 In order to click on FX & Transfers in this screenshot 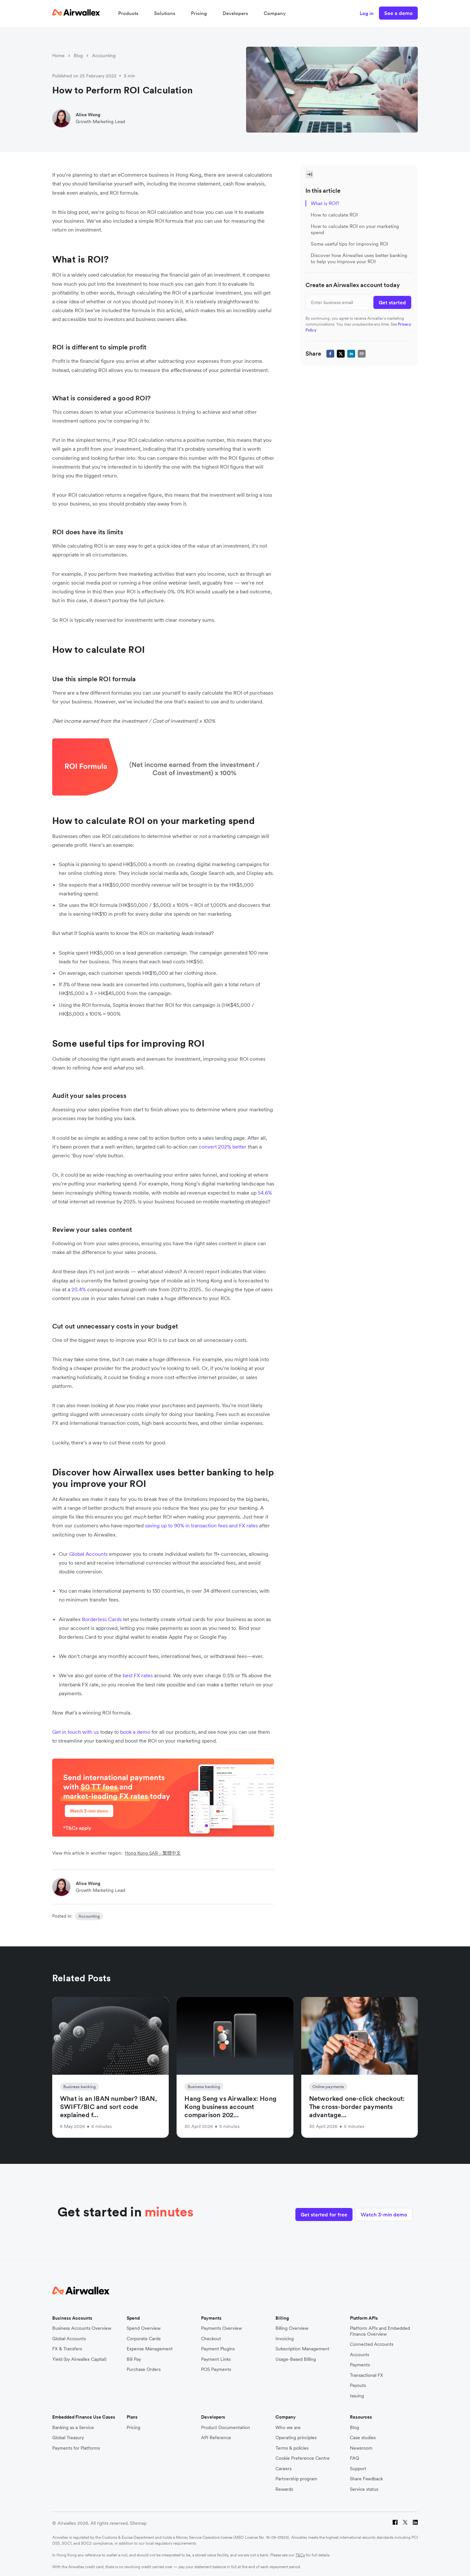, I will do `click(67, 2347)`.